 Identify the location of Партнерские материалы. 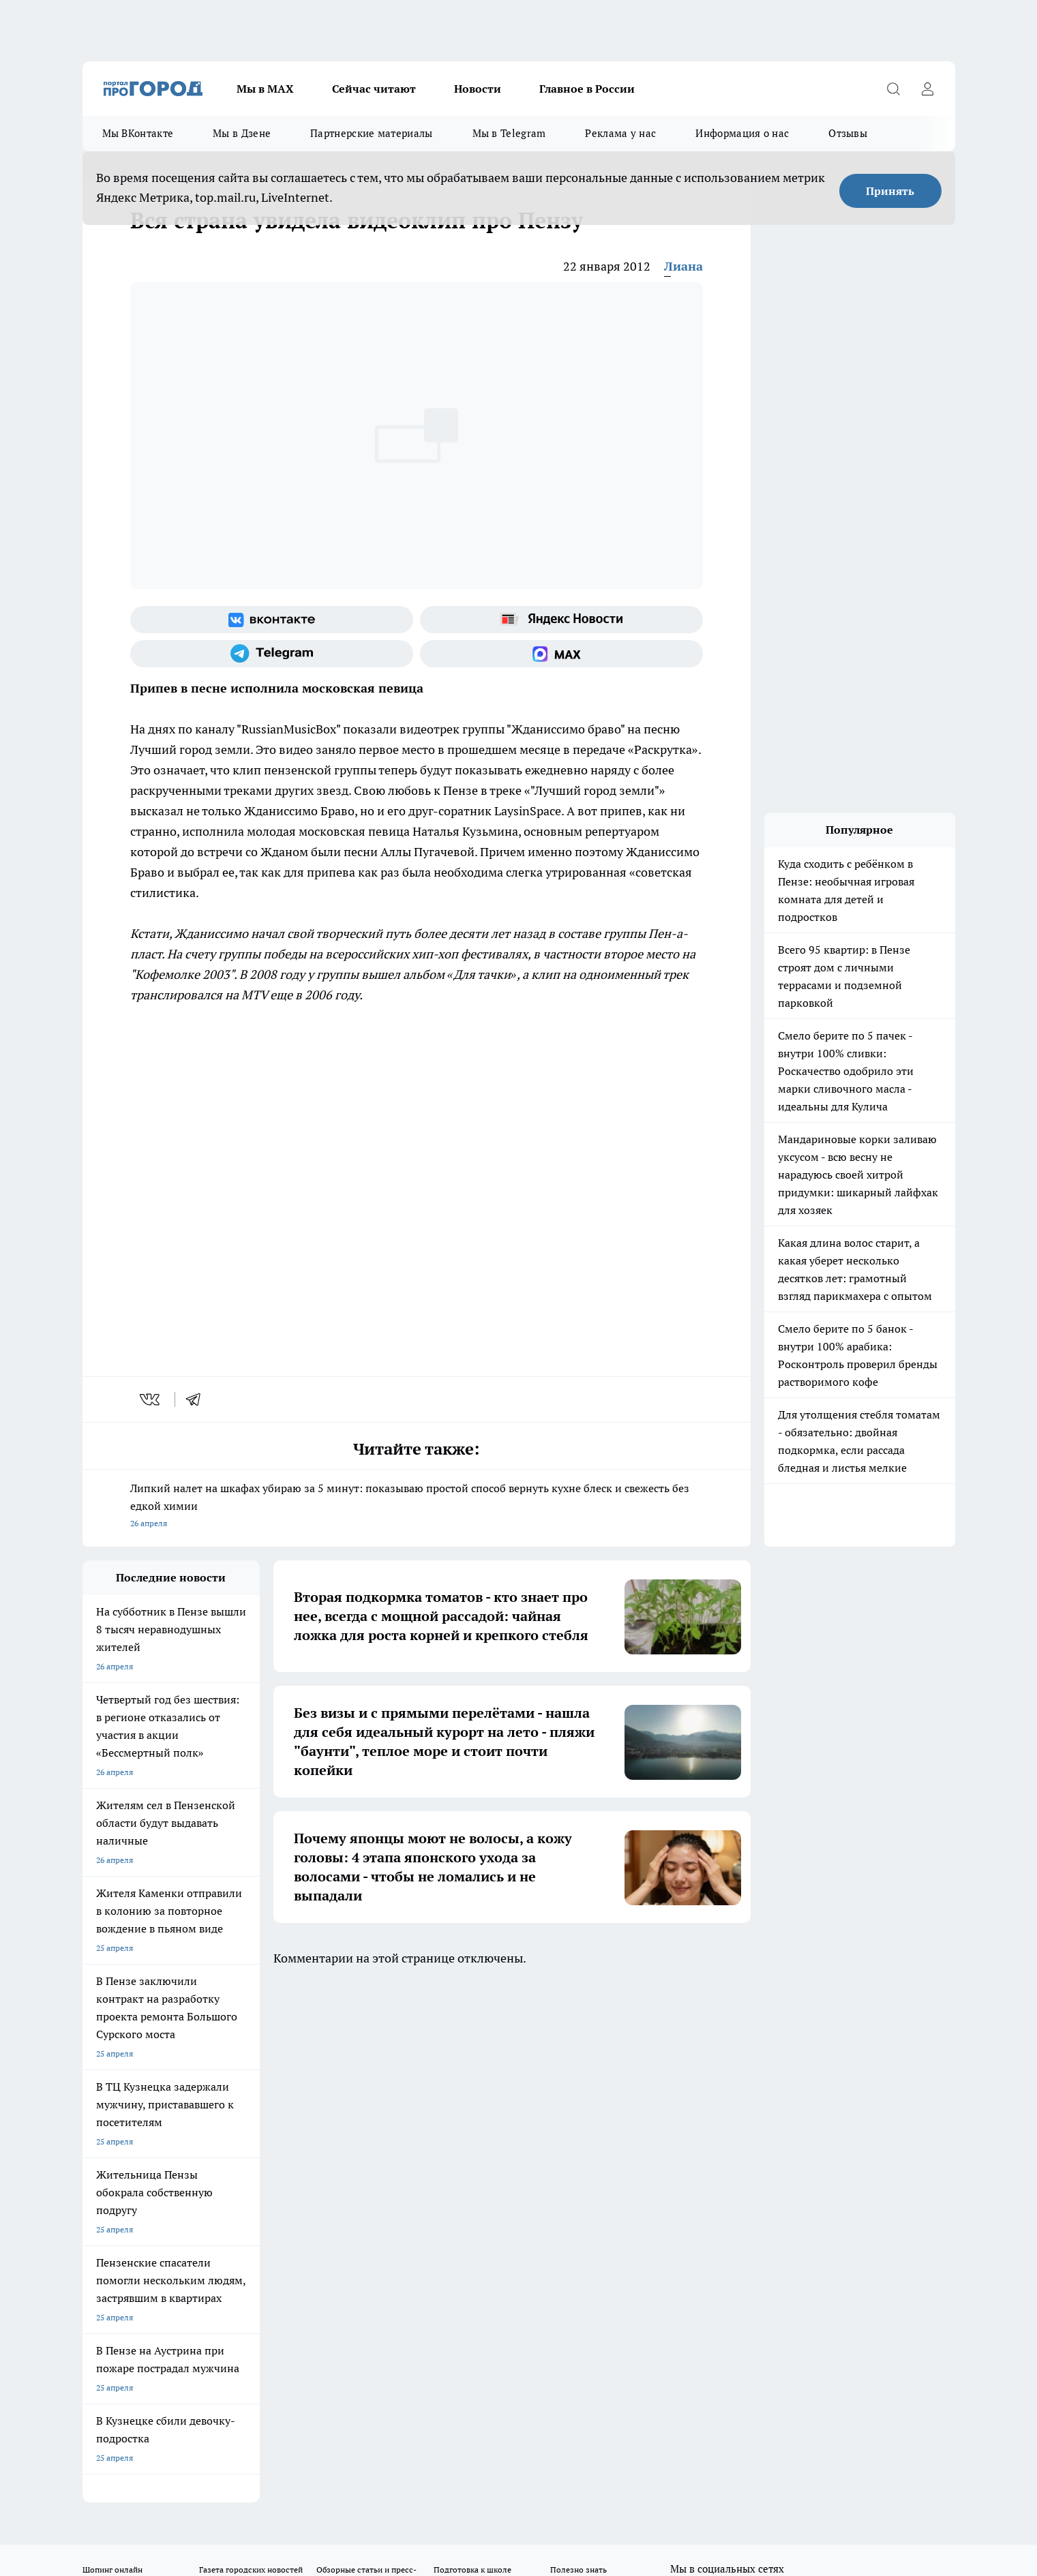
(371, 133).